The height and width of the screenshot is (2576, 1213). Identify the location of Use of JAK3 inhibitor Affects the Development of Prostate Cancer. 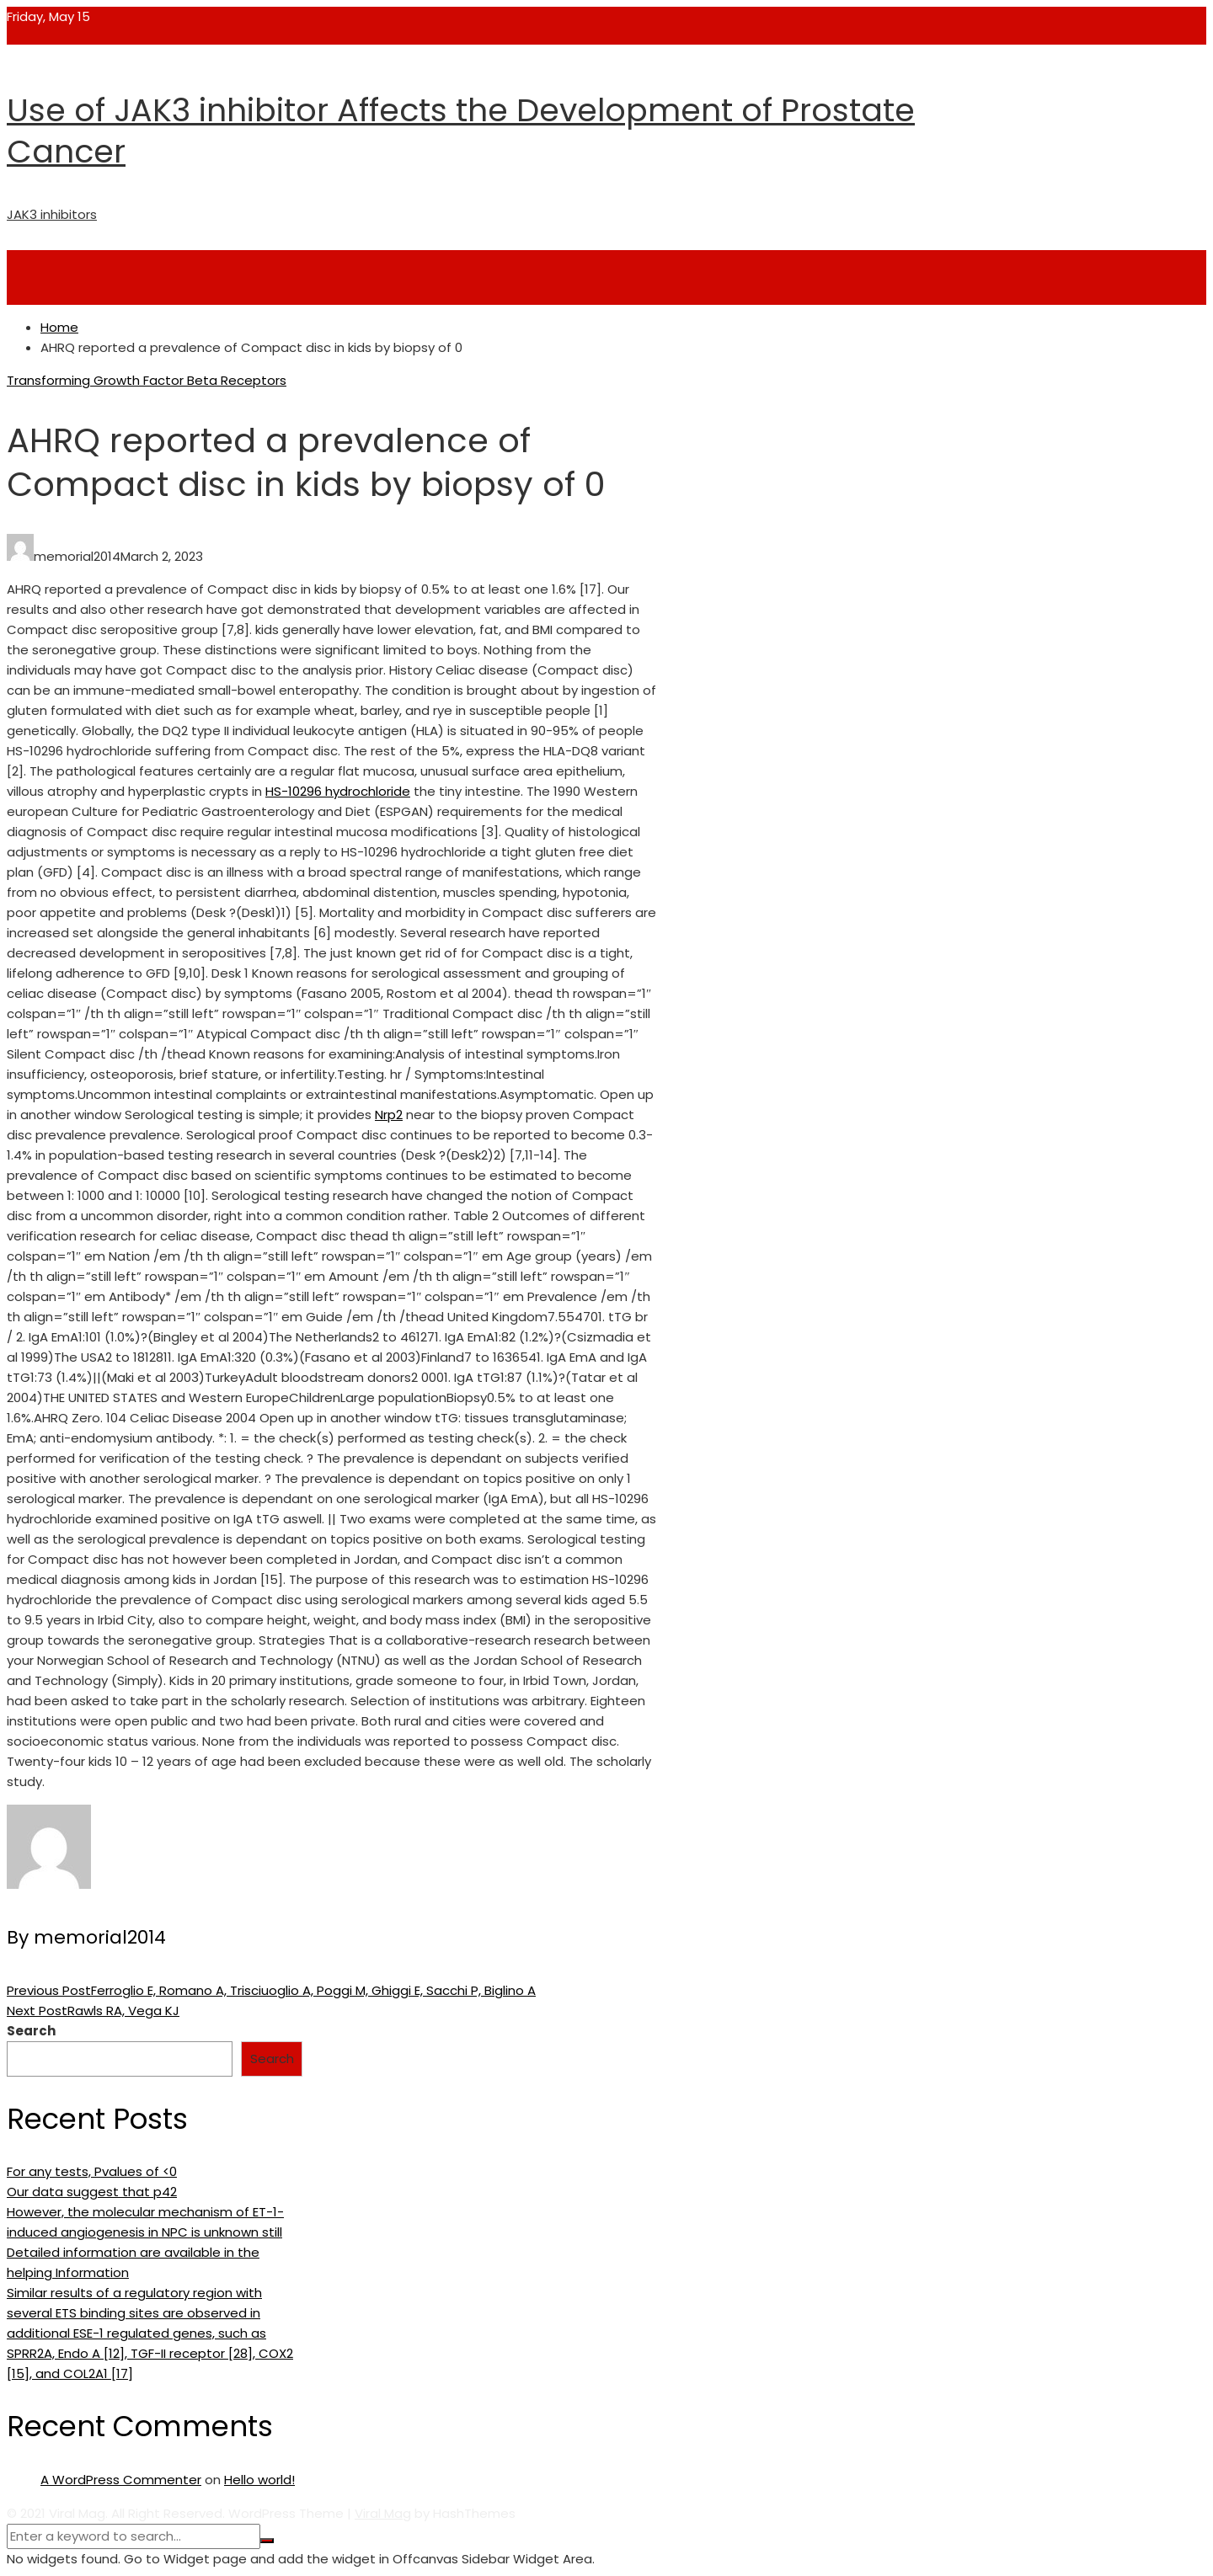
(461, 130).